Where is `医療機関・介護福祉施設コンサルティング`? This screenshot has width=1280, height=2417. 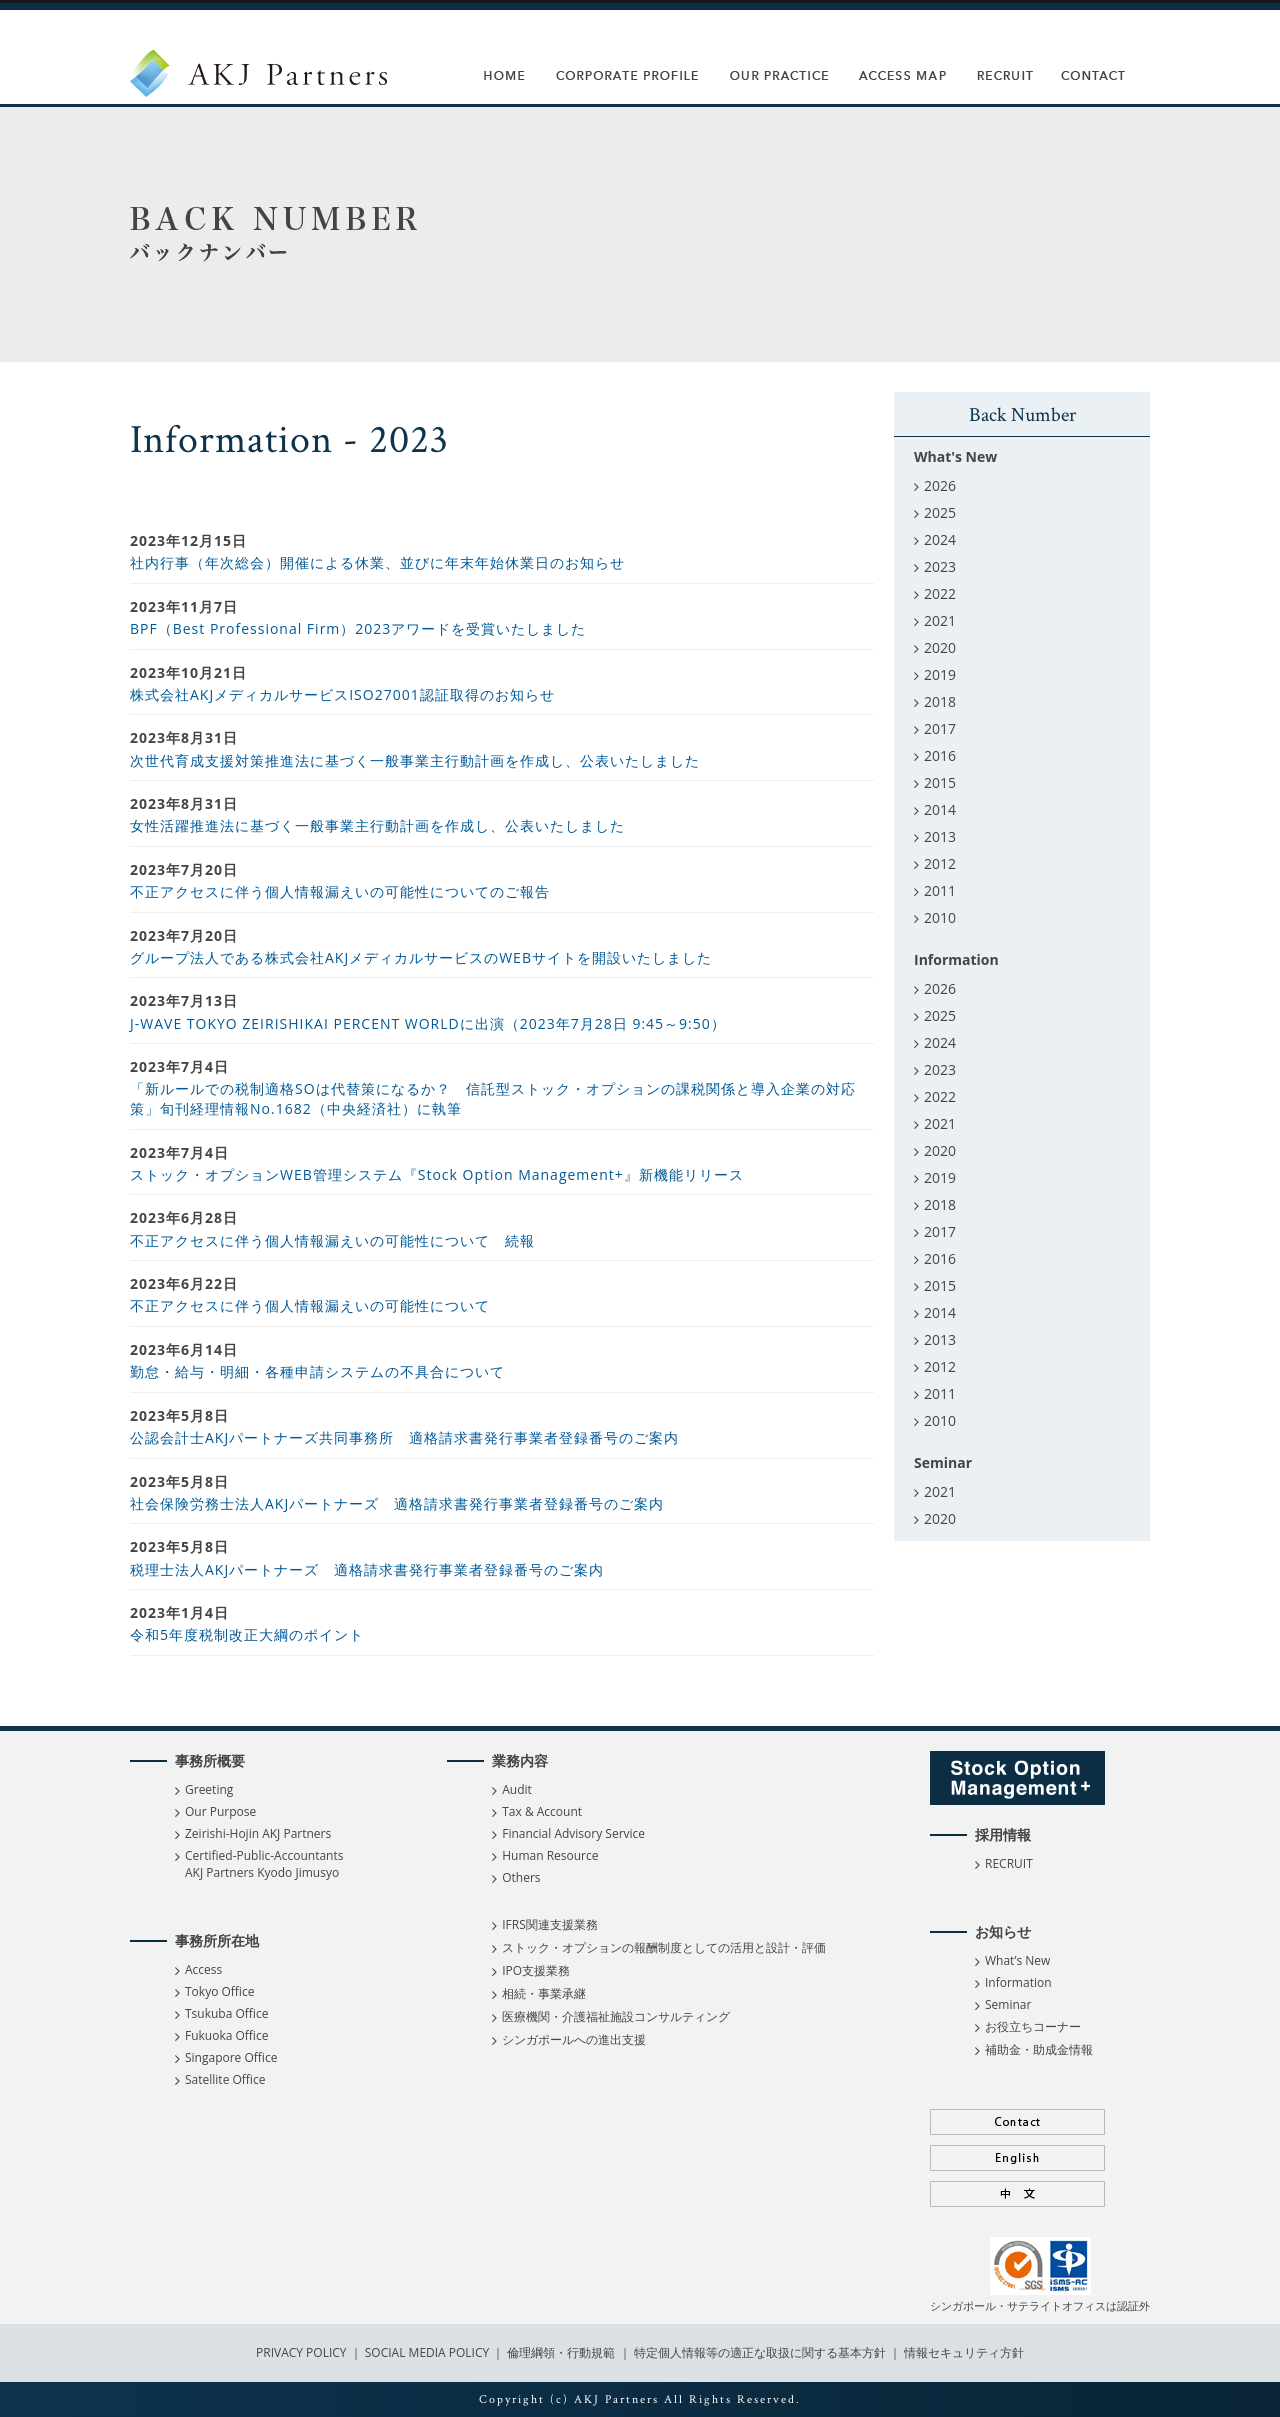 医療機関・介護福祉施設コンサルティング is located at coordinates (616, 2016).